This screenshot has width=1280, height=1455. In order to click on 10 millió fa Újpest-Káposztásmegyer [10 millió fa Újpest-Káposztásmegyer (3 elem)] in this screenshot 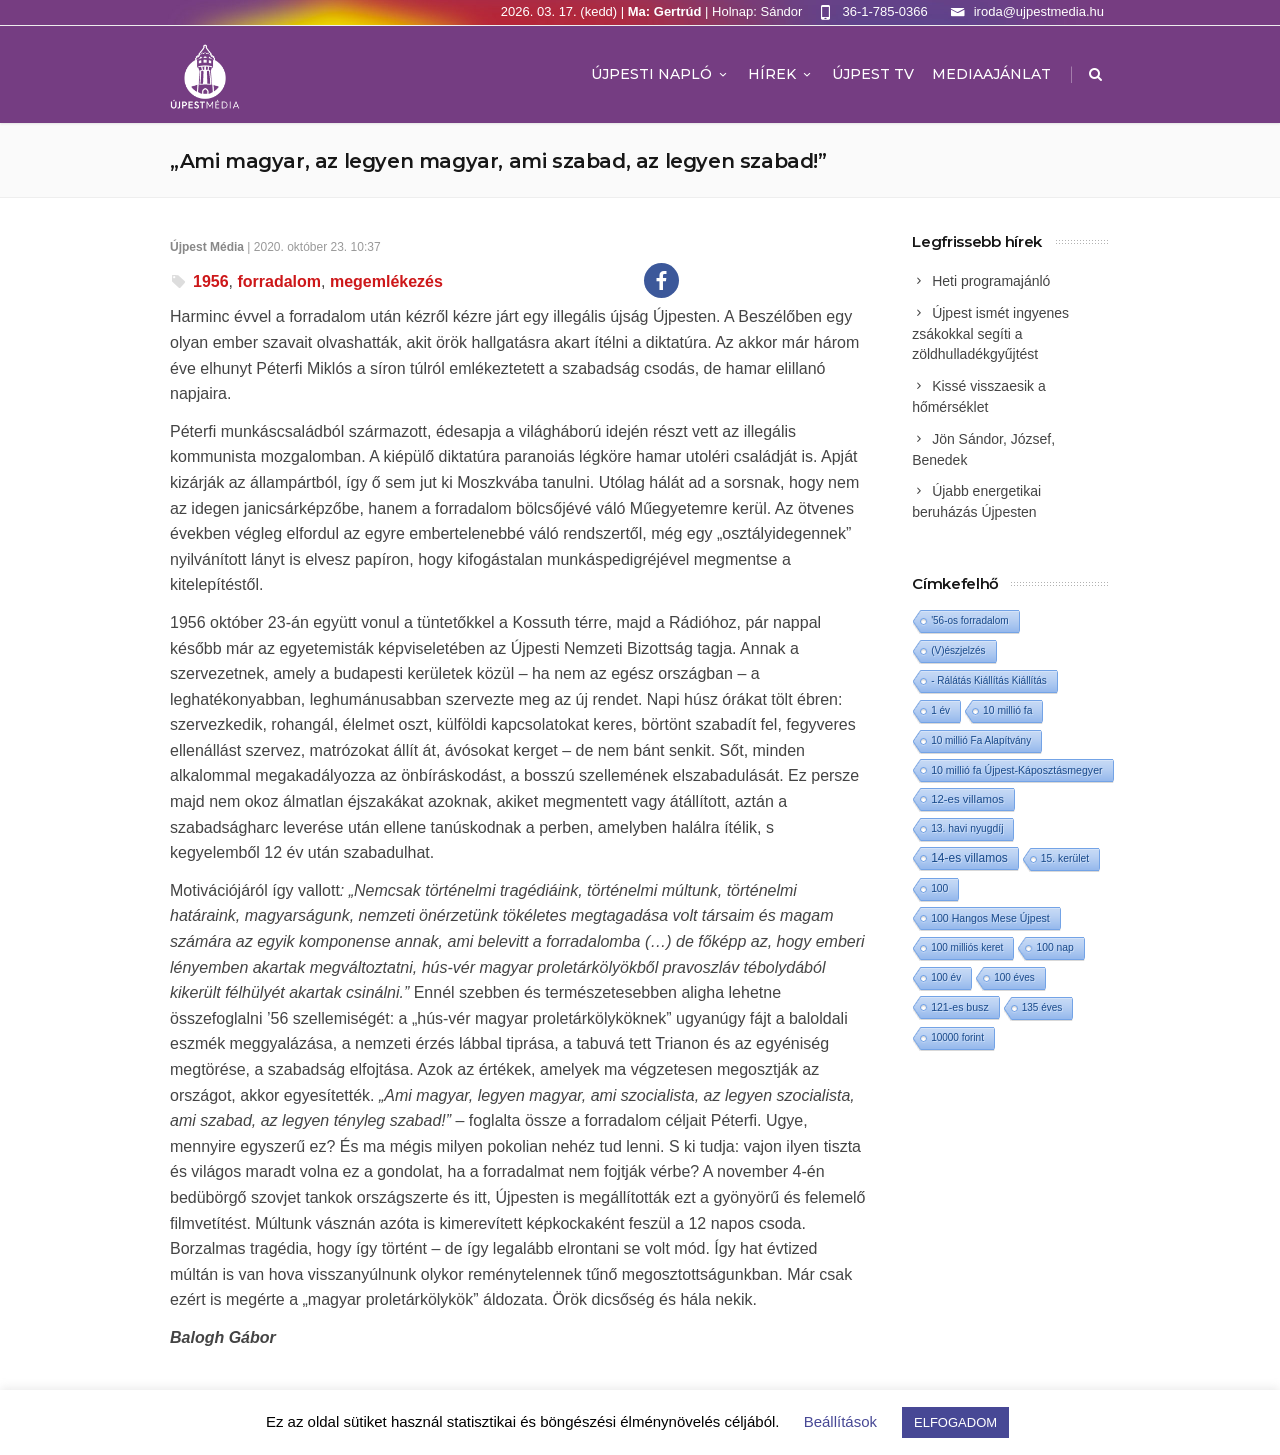, I will do `click(1016, 770)`.